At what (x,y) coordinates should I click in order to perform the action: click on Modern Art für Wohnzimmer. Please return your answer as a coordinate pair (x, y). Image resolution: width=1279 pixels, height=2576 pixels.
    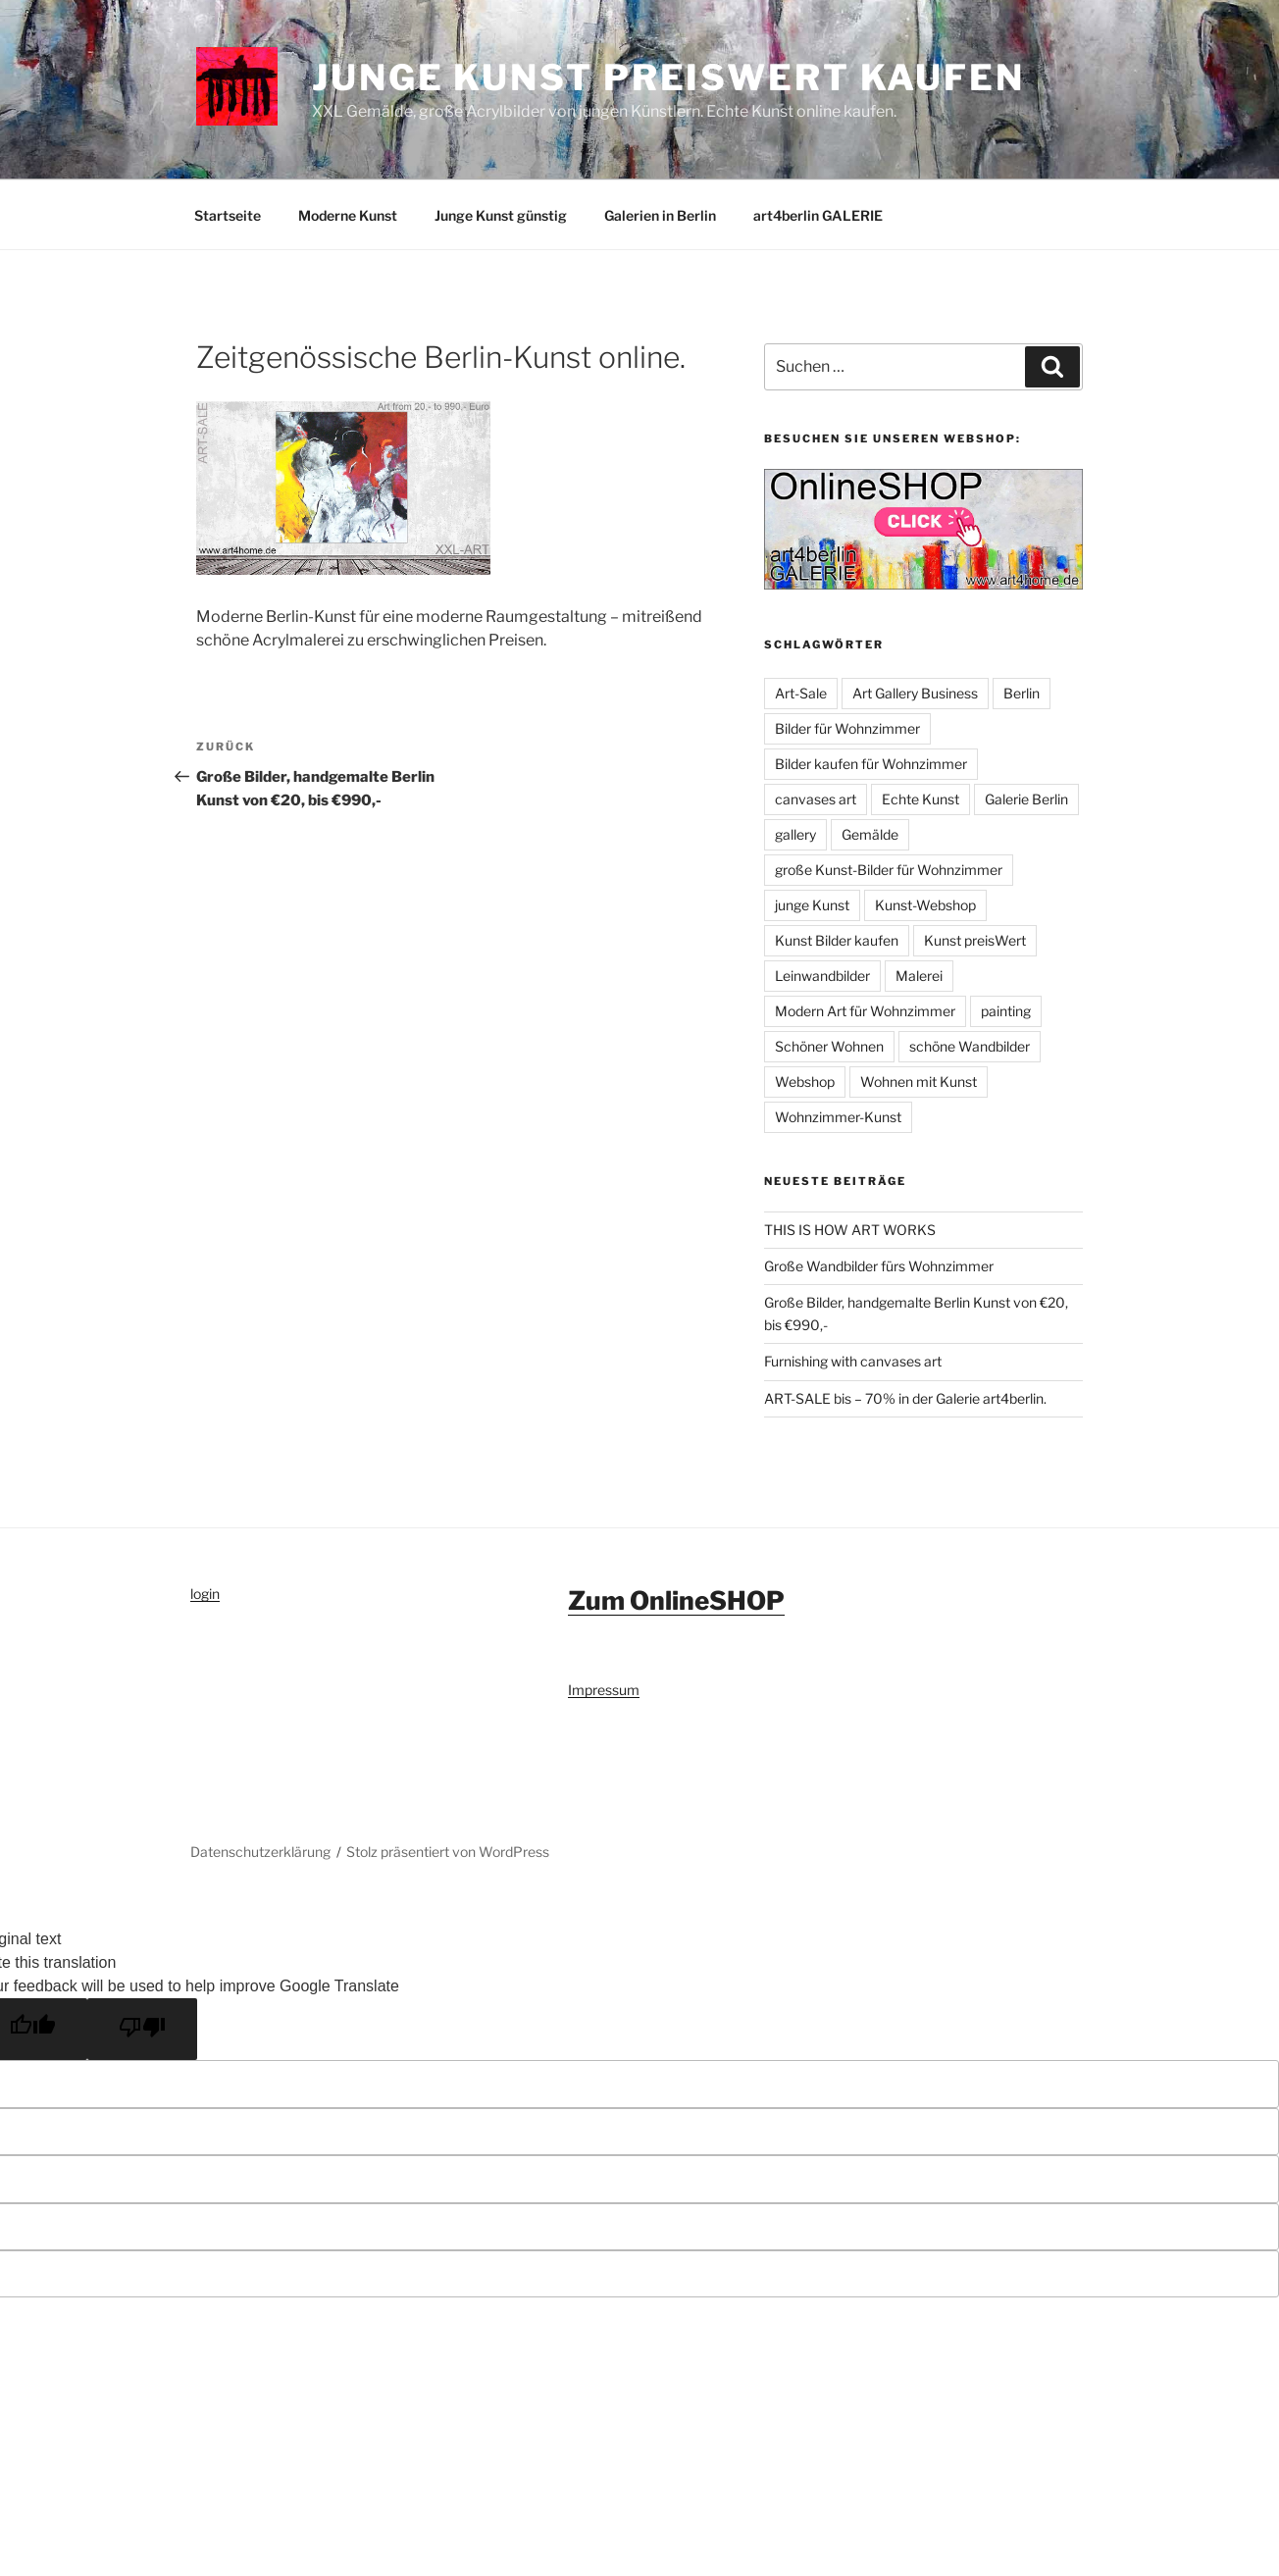
    Looking at the image, I should click on (865, 1011).